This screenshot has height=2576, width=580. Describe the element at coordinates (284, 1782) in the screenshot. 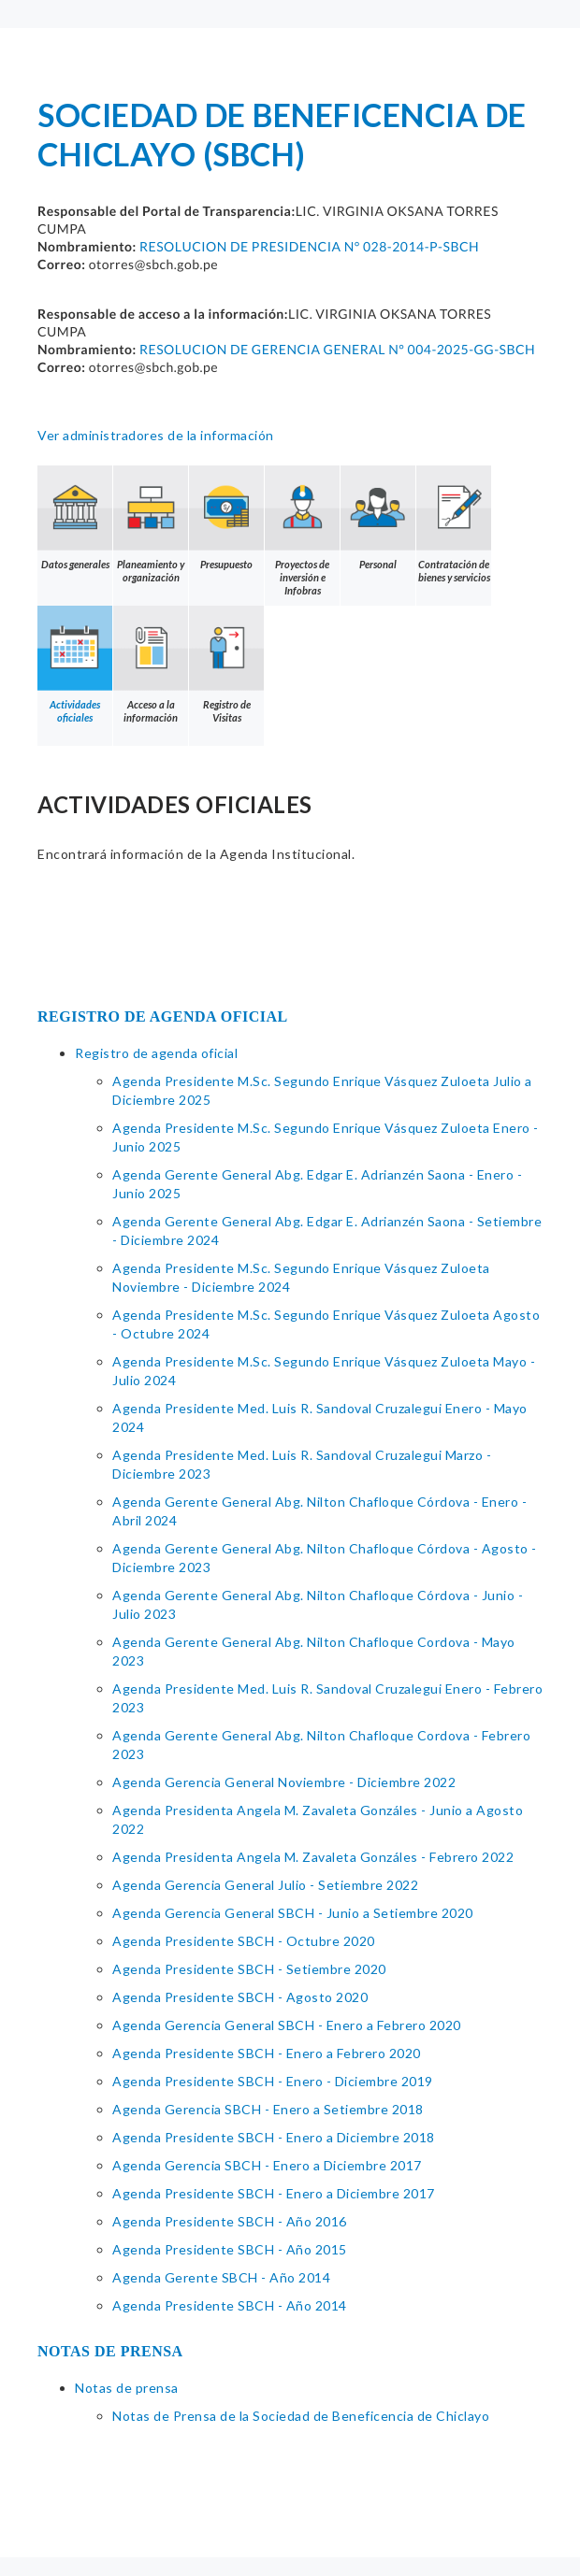

I see `Agenda Gerencia General Noviembre - Diciembre 2022` at that location.